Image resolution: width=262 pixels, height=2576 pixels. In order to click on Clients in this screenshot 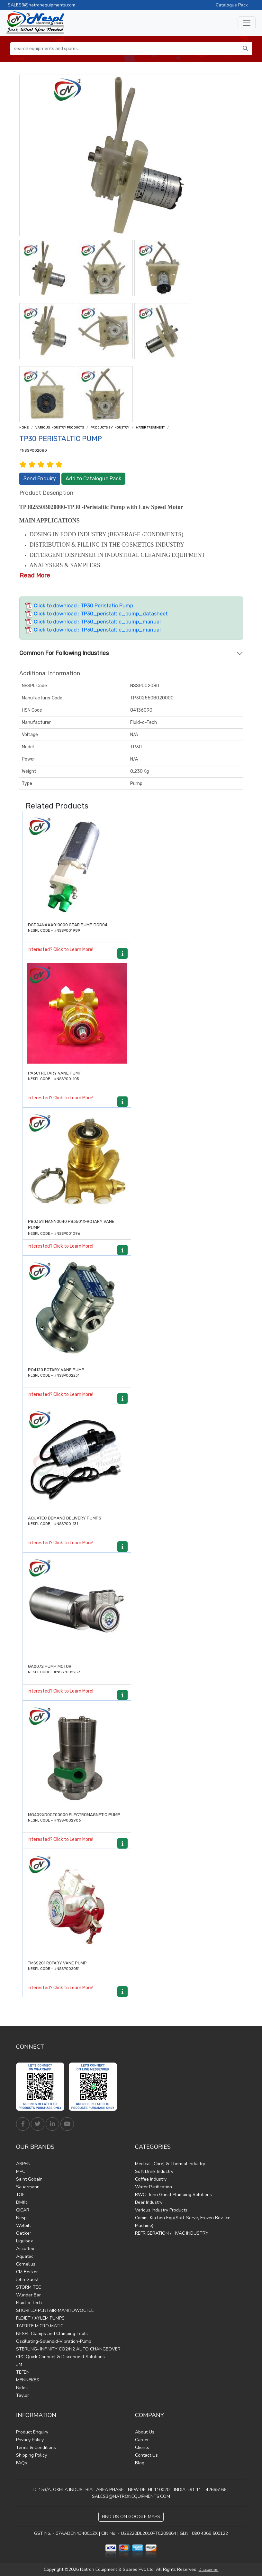, I will do `click(142, 2447)`.